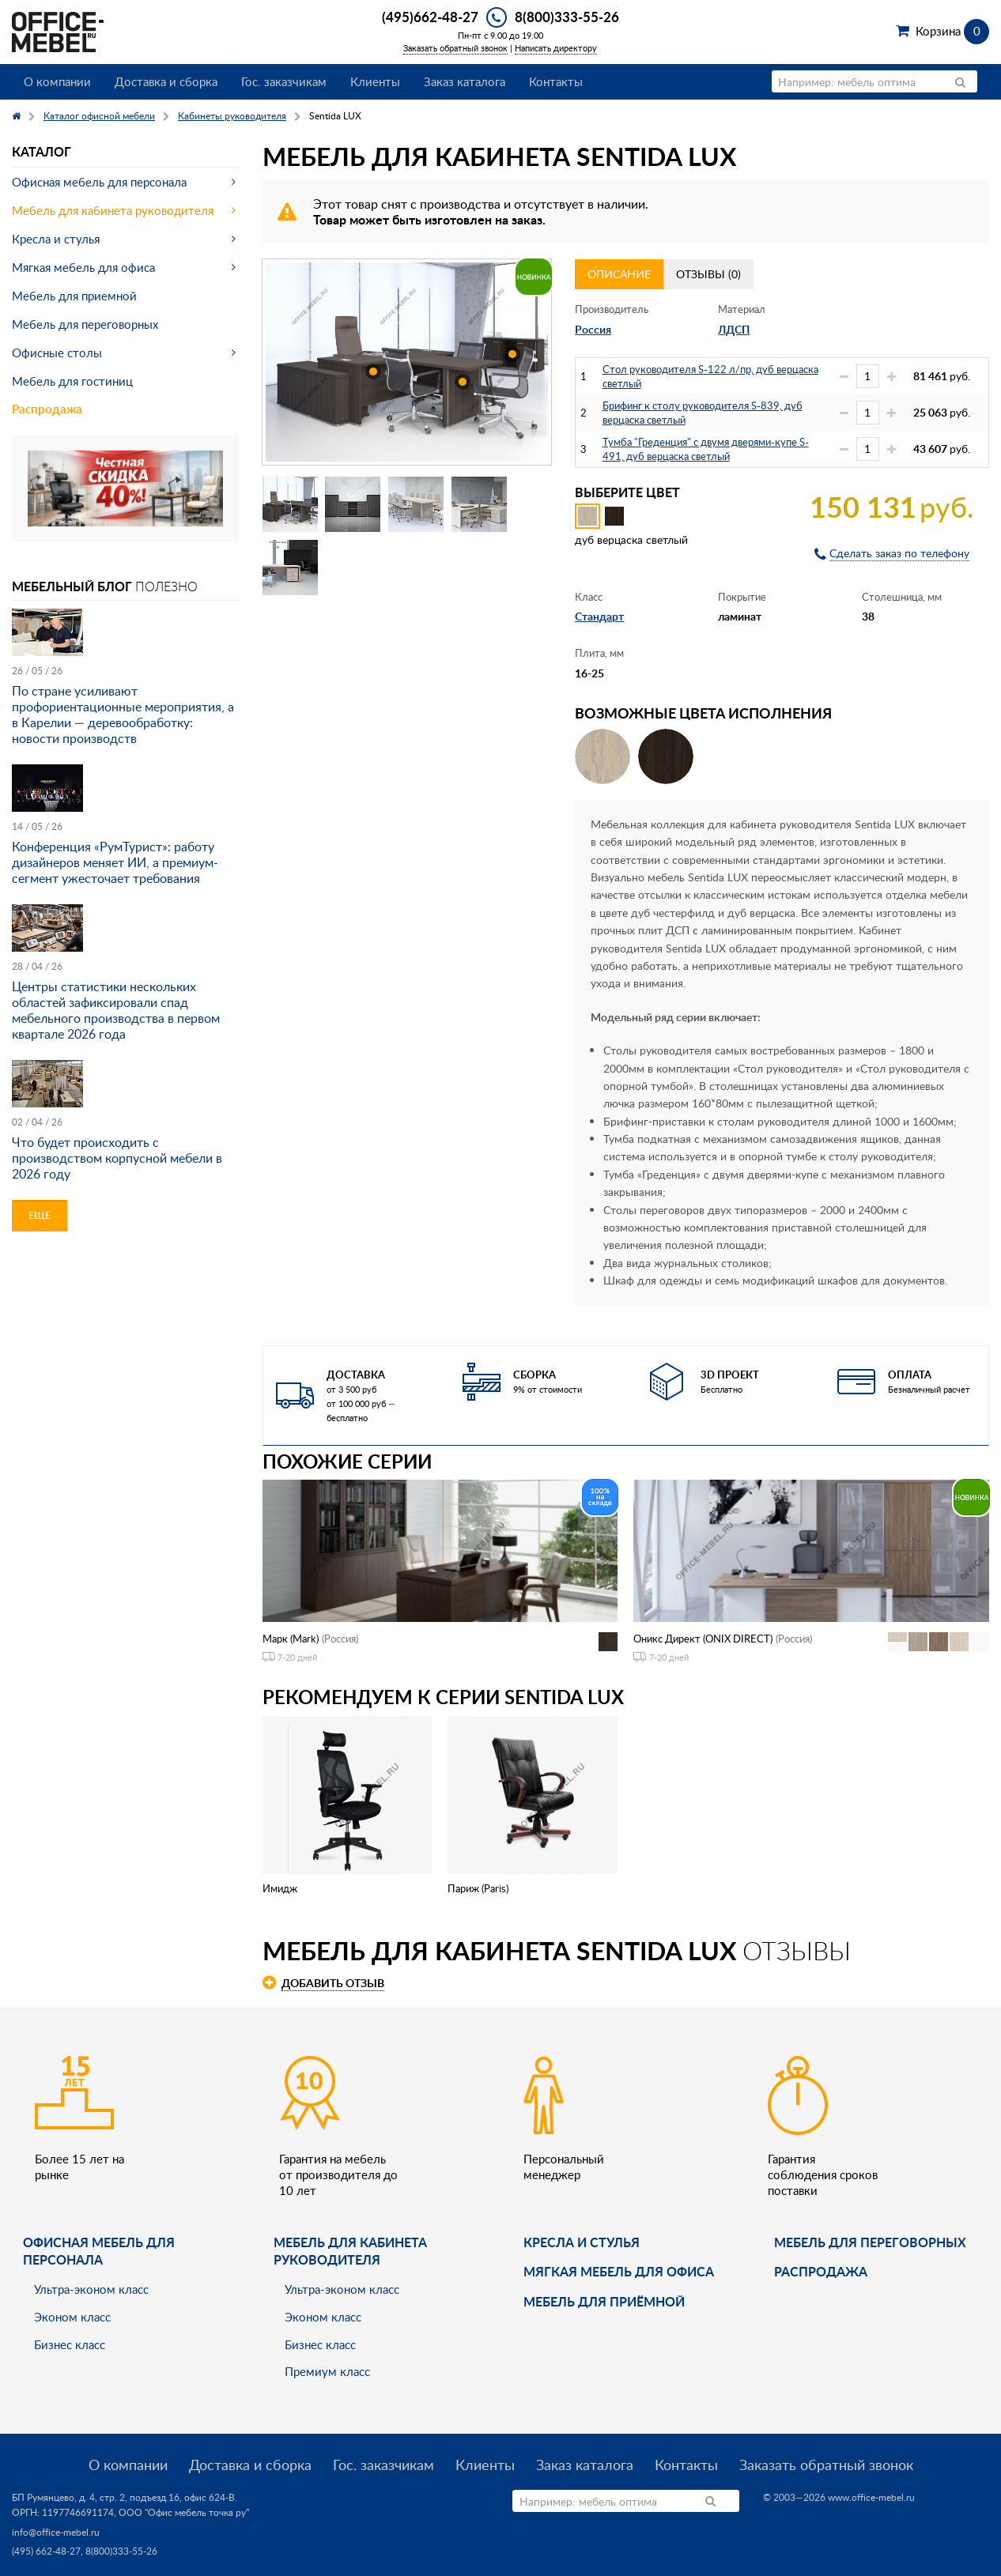  What do you see at coordinates (430, 16) in the screenshot?
I see `(495)662-48-27` at bounding box center [430, 16].